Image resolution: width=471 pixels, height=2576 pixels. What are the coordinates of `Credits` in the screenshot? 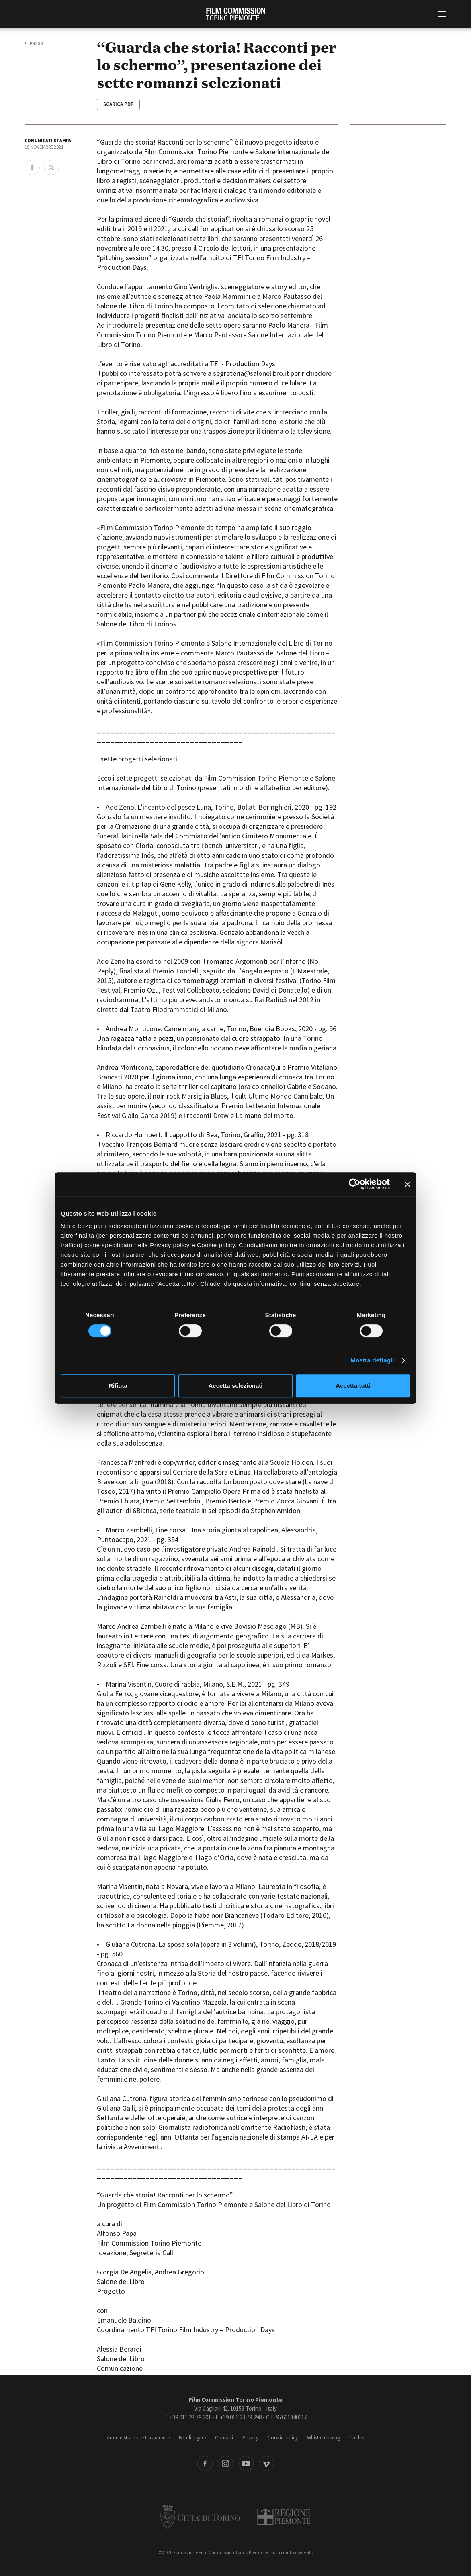 It's located at (356, 2437).